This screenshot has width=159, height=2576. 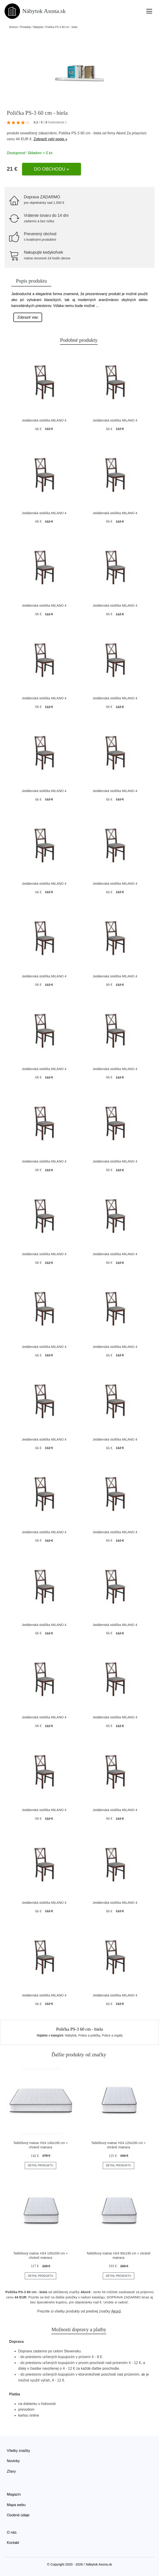 What do you see at coordinates (44, 420) in the screenshot?
I see `Jedálenská stolička MILANO 4` at bounding box center [44, 420].